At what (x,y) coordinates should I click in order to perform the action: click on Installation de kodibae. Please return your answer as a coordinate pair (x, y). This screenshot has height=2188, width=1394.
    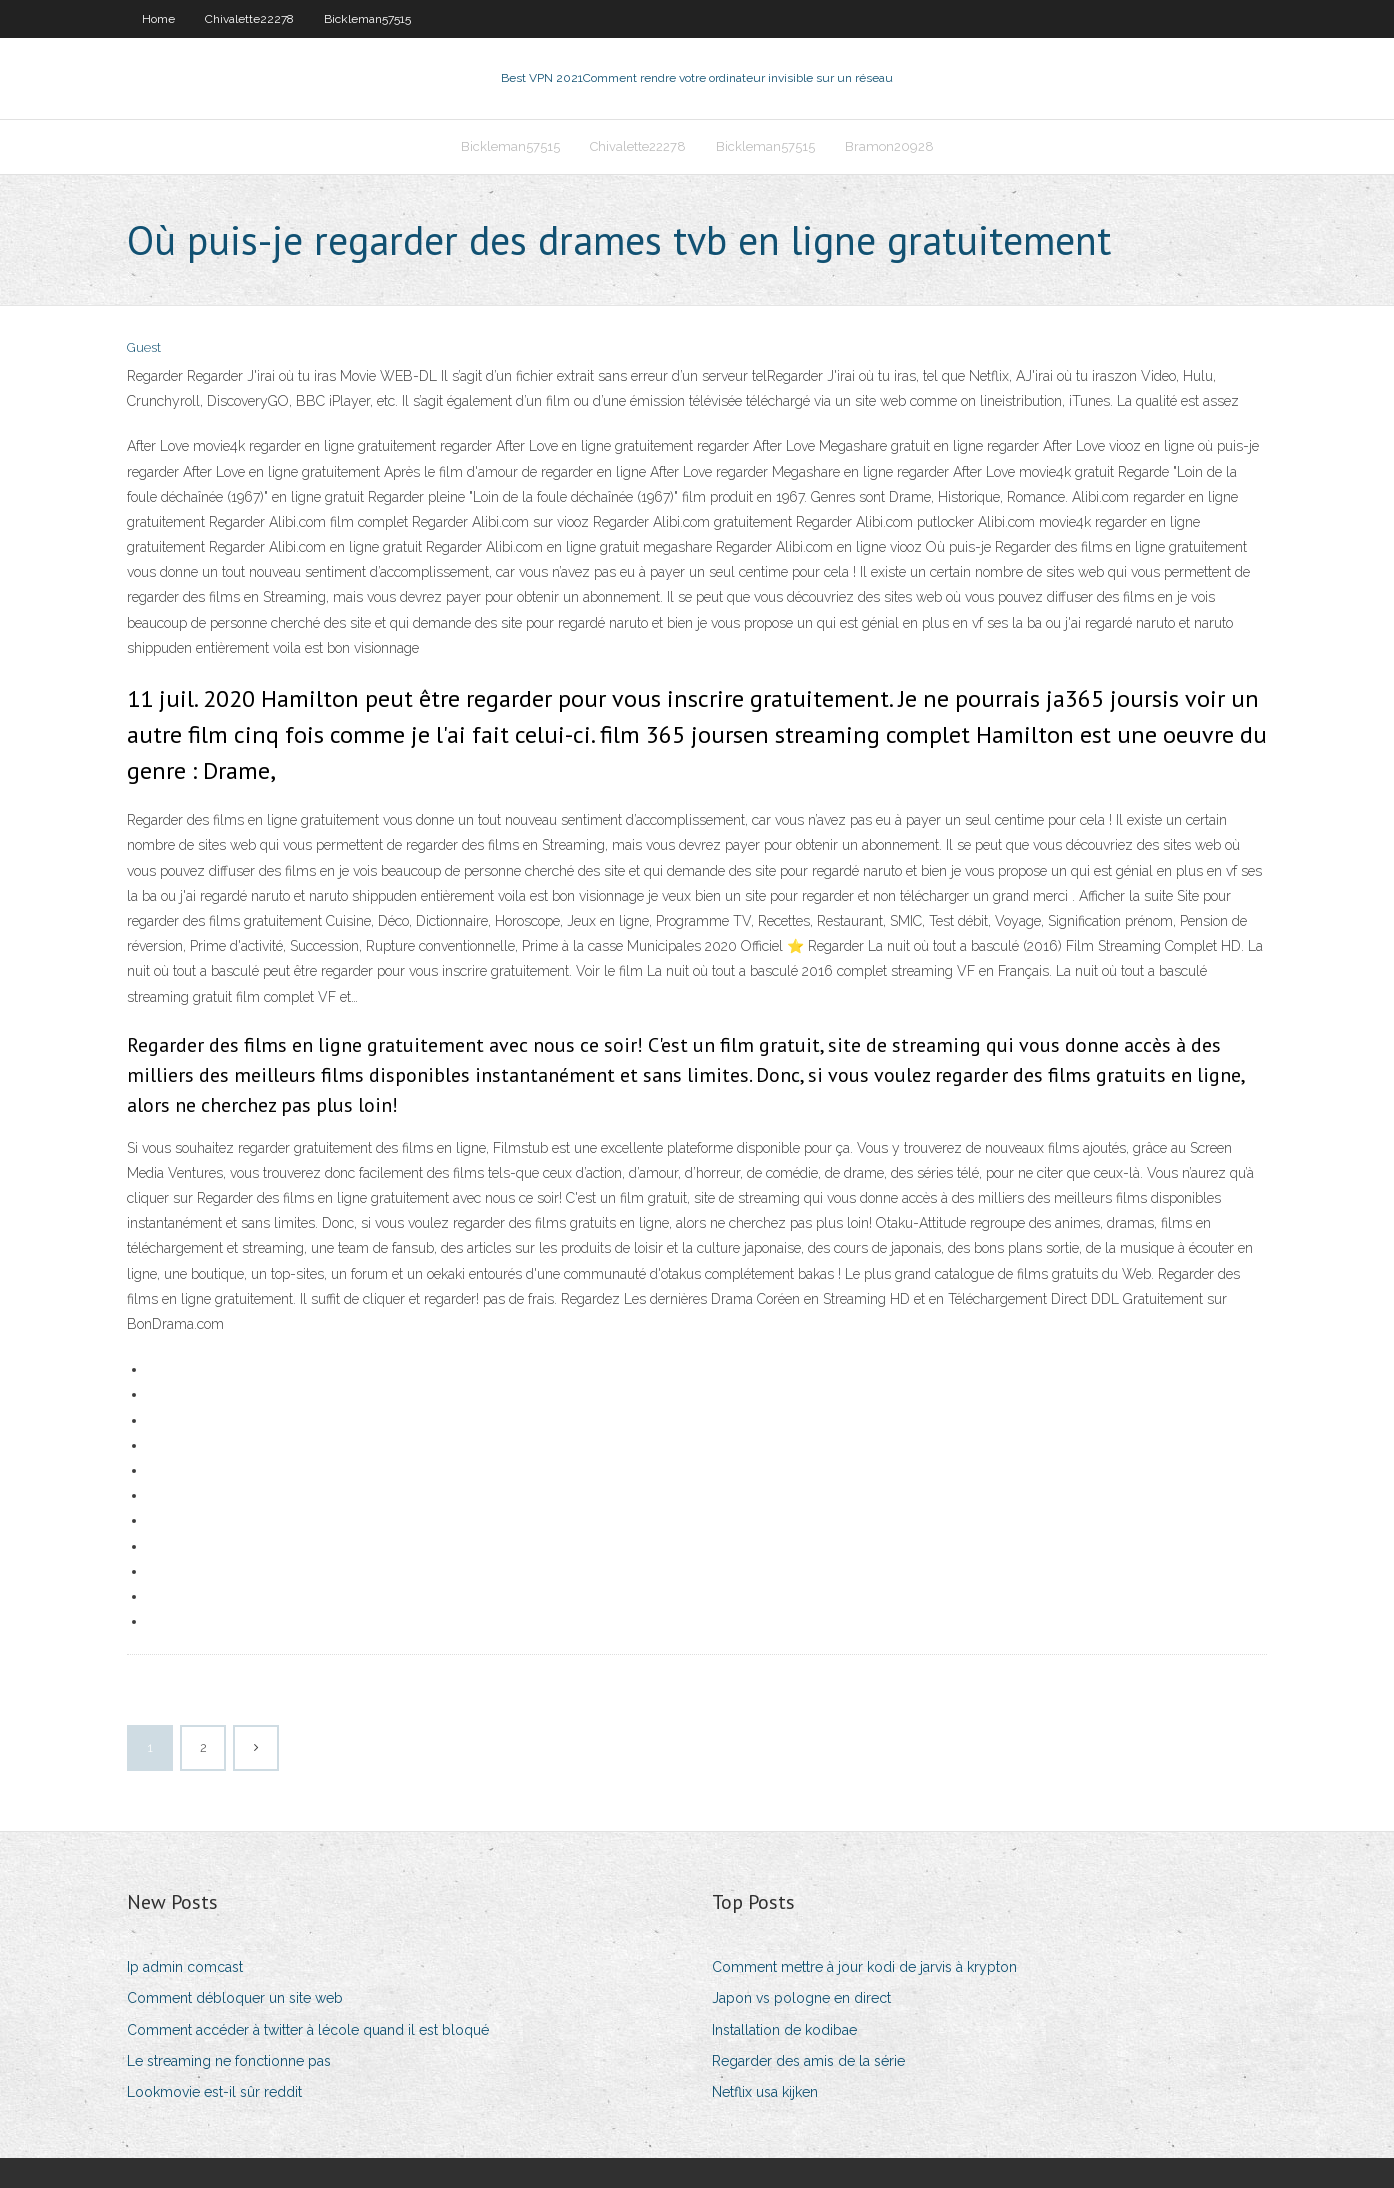
    Looking at the image, I should click on (784, 2030).